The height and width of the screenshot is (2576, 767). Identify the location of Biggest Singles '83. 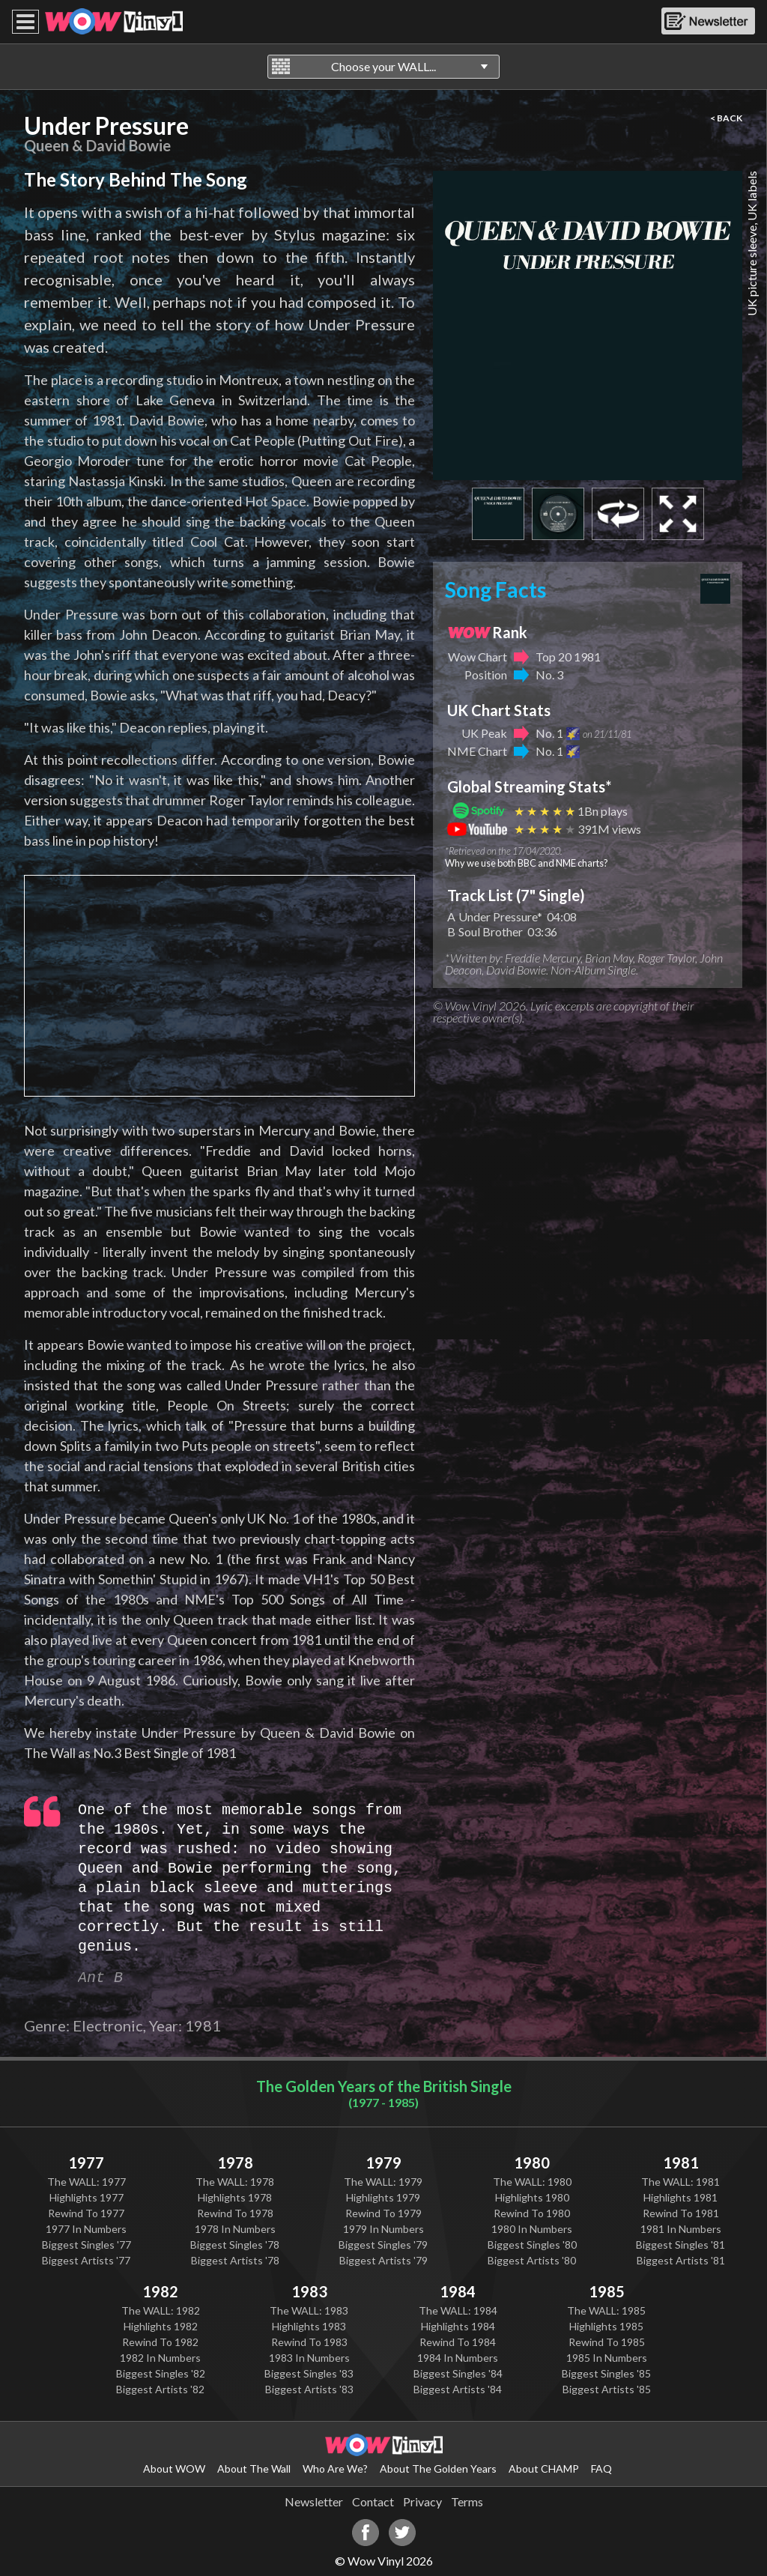
(309, 2373).